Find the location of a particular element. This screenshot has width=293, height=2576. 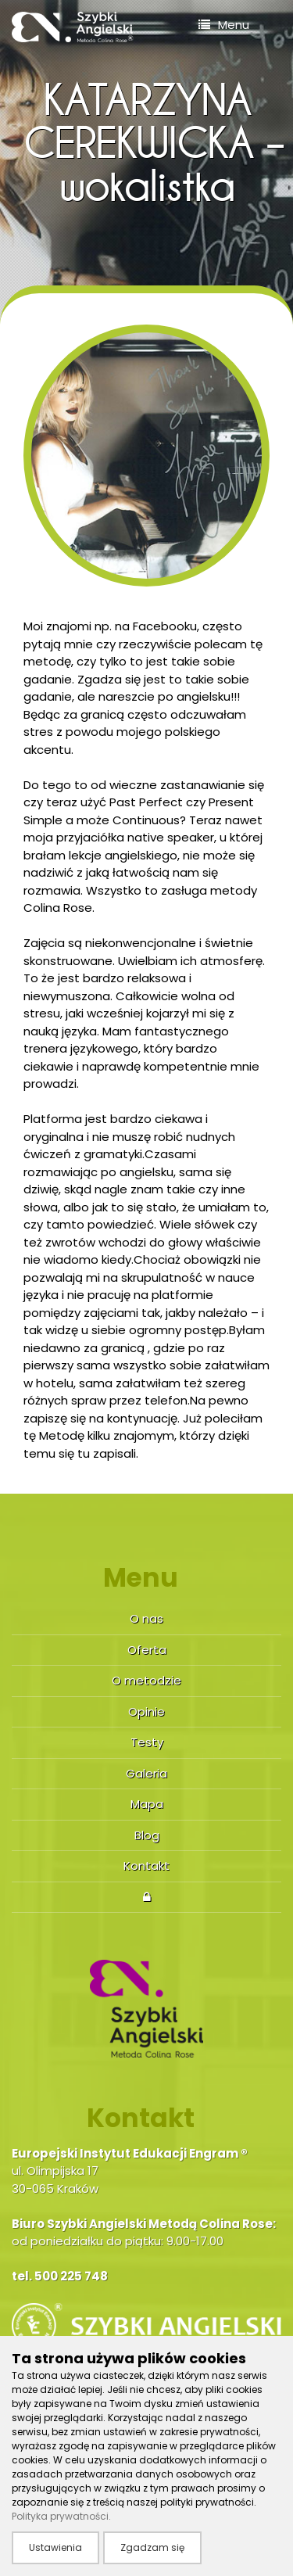

Testy is located at coordinates (146, 1742).